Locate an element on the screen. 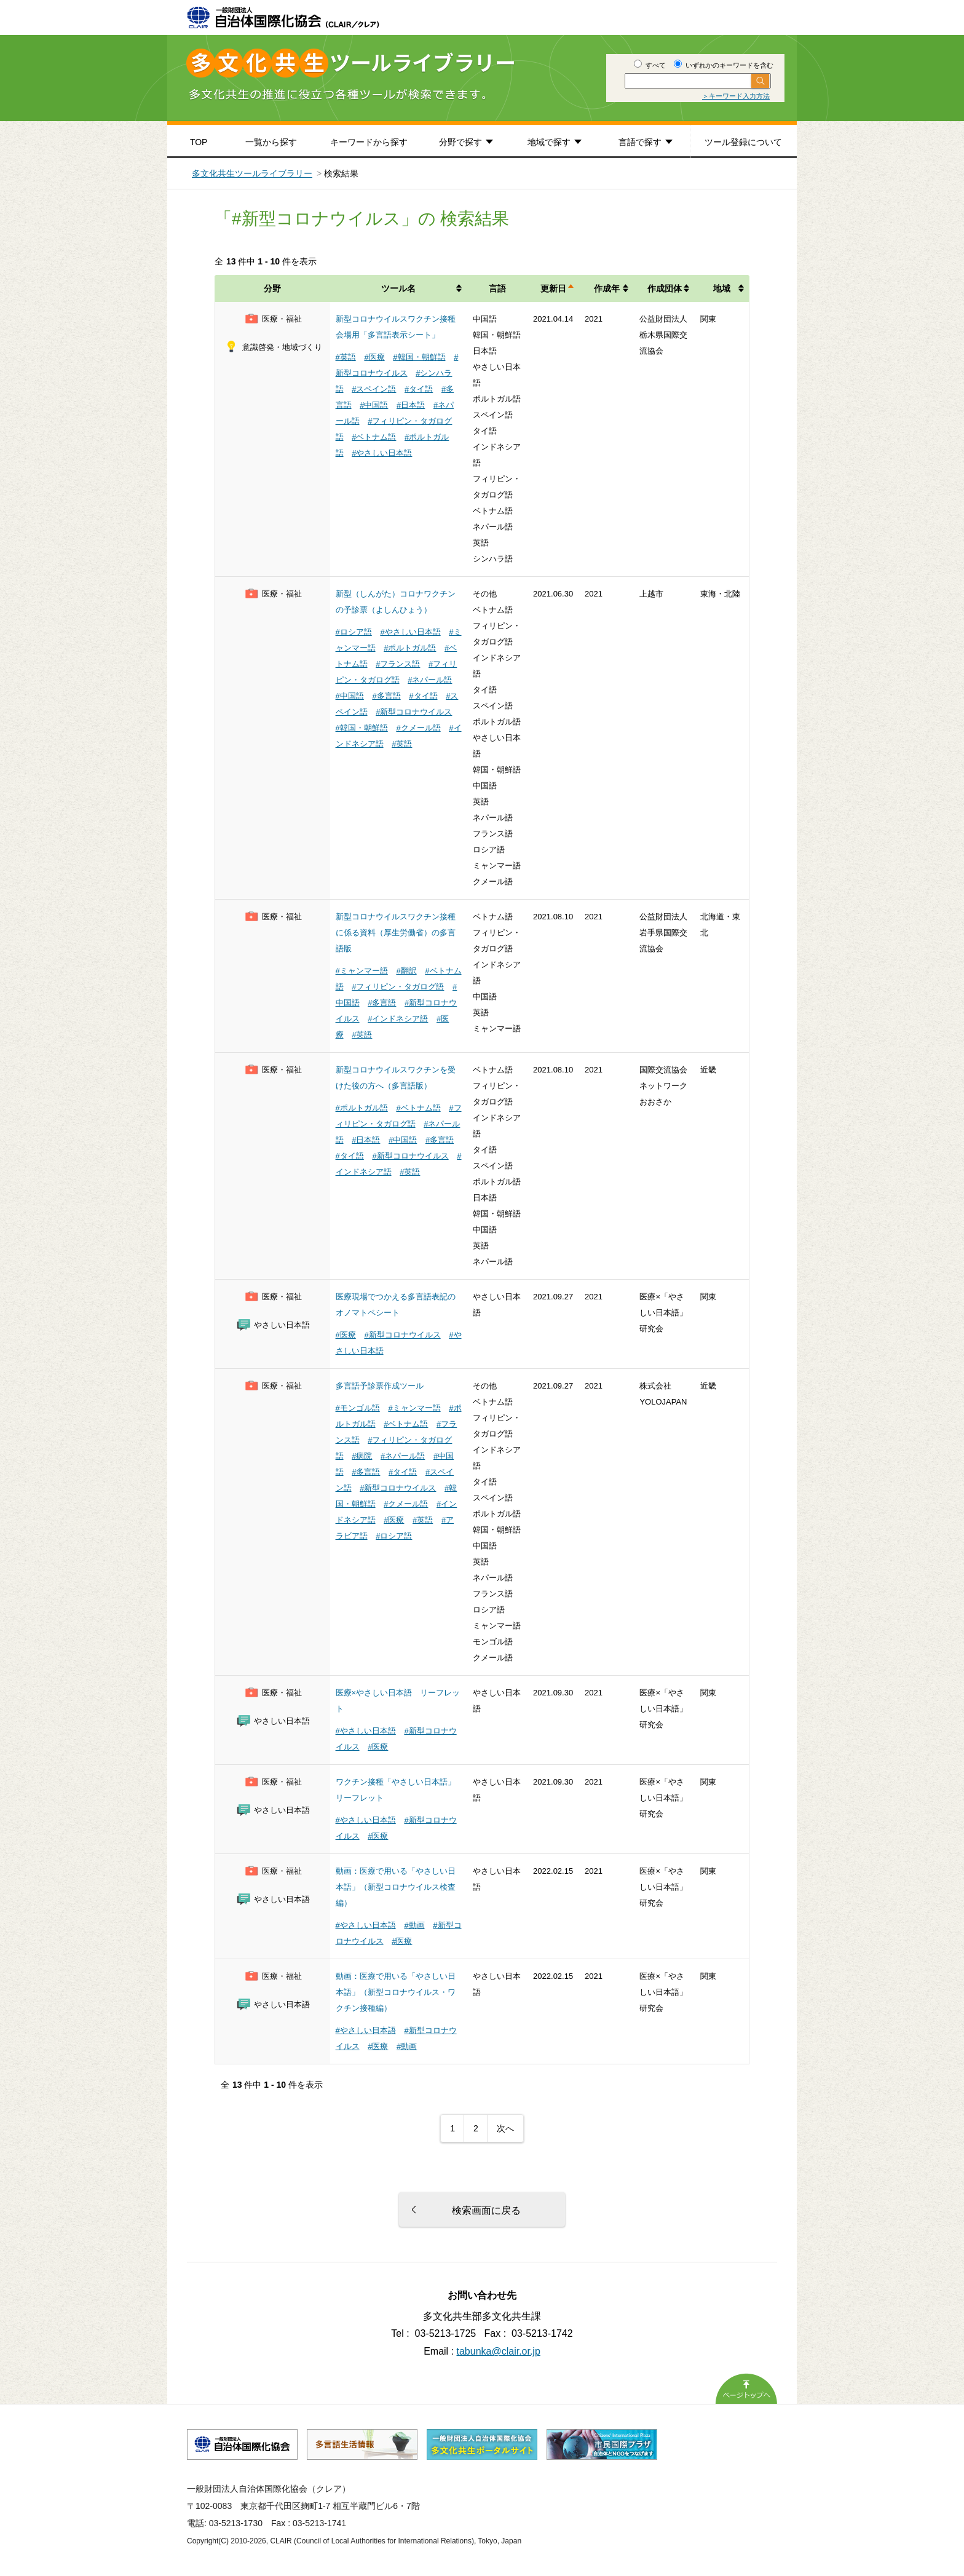  更新日 is located at coordinates (553, 288).